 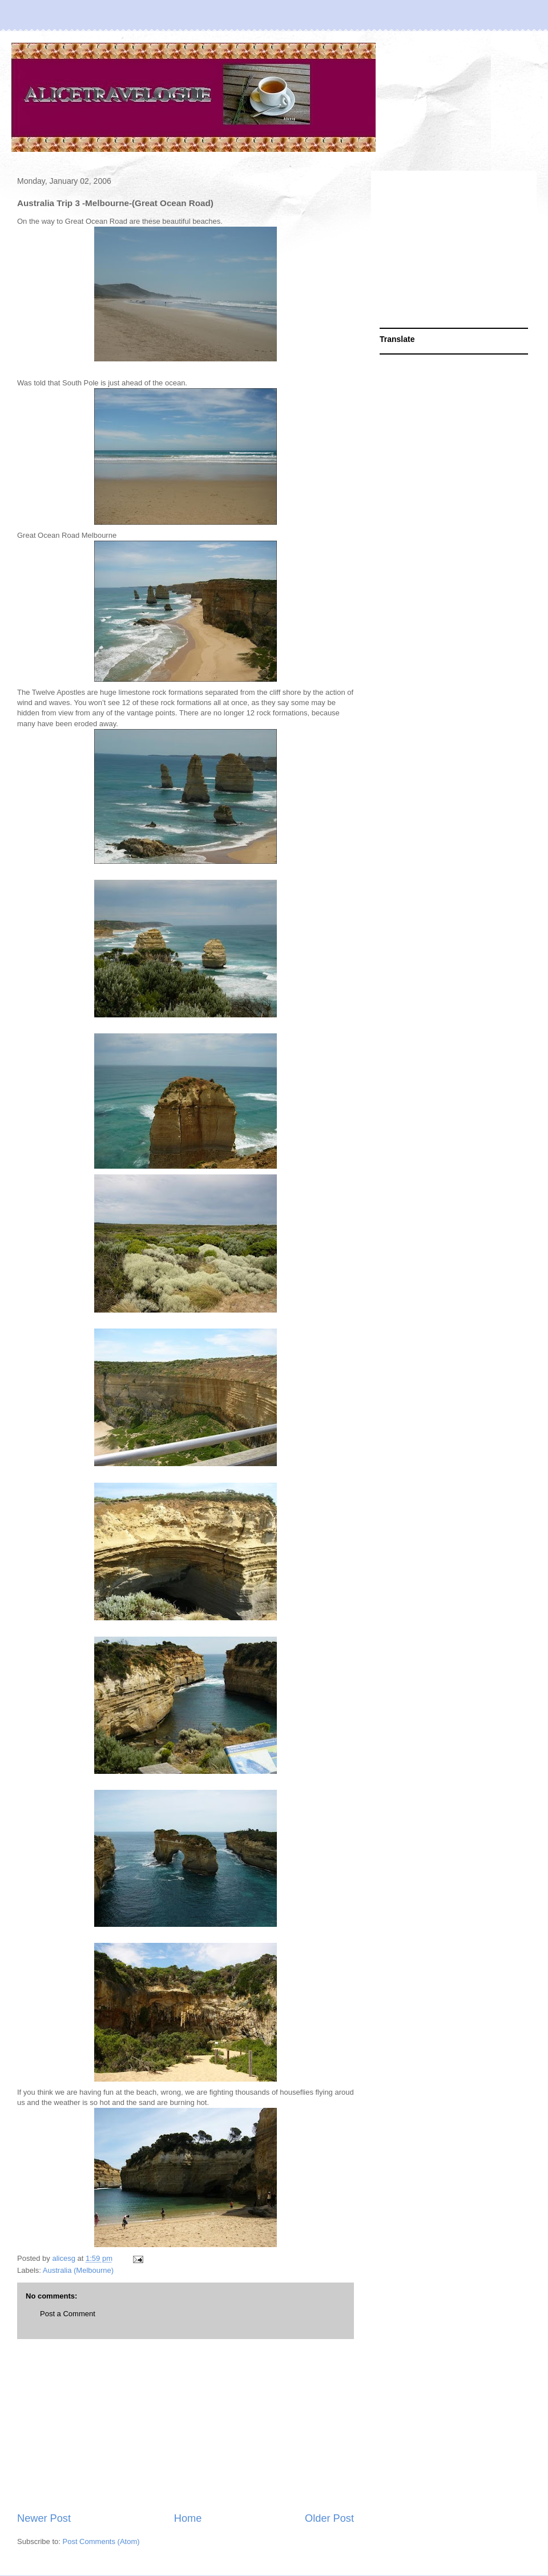 What do you see at coordinates (78, 2270) in the screenshot?
I see `Australia (Melbourne)` at bounding box center [78, 2270].